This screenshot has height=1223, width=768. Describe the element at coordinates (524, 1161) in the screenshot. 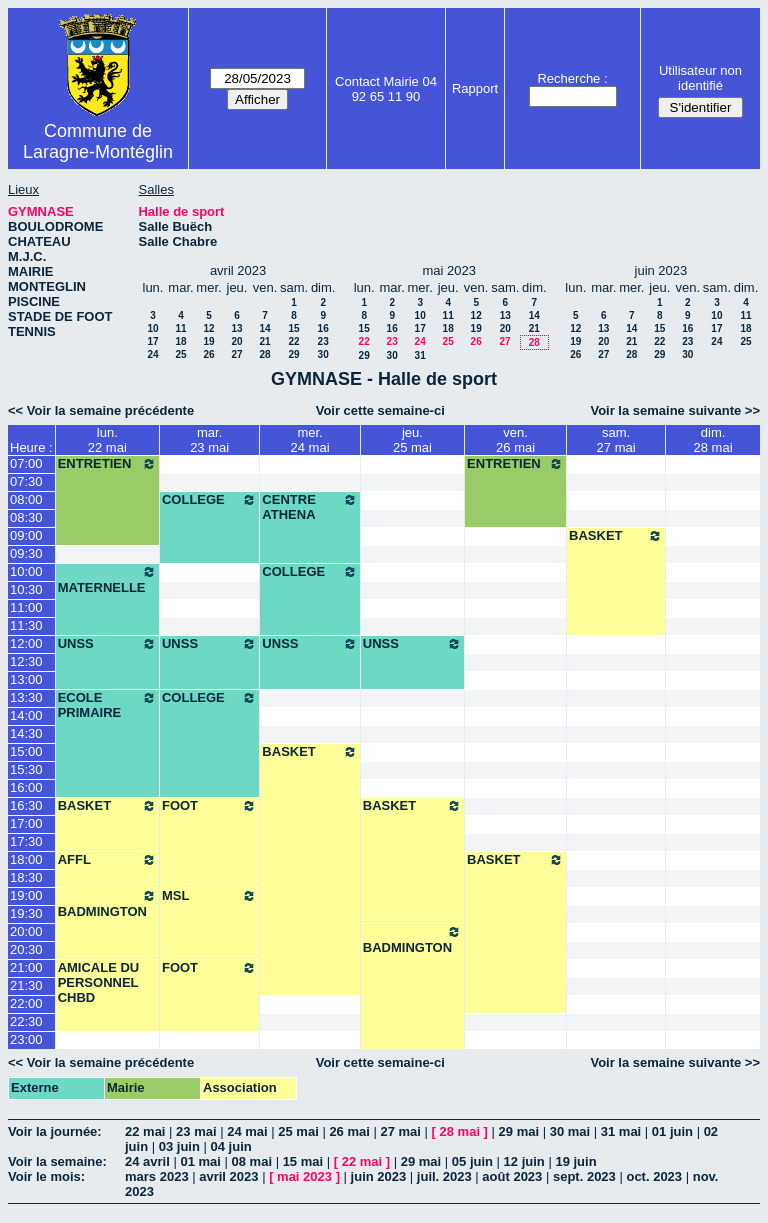

I see `12 juin` at that location.